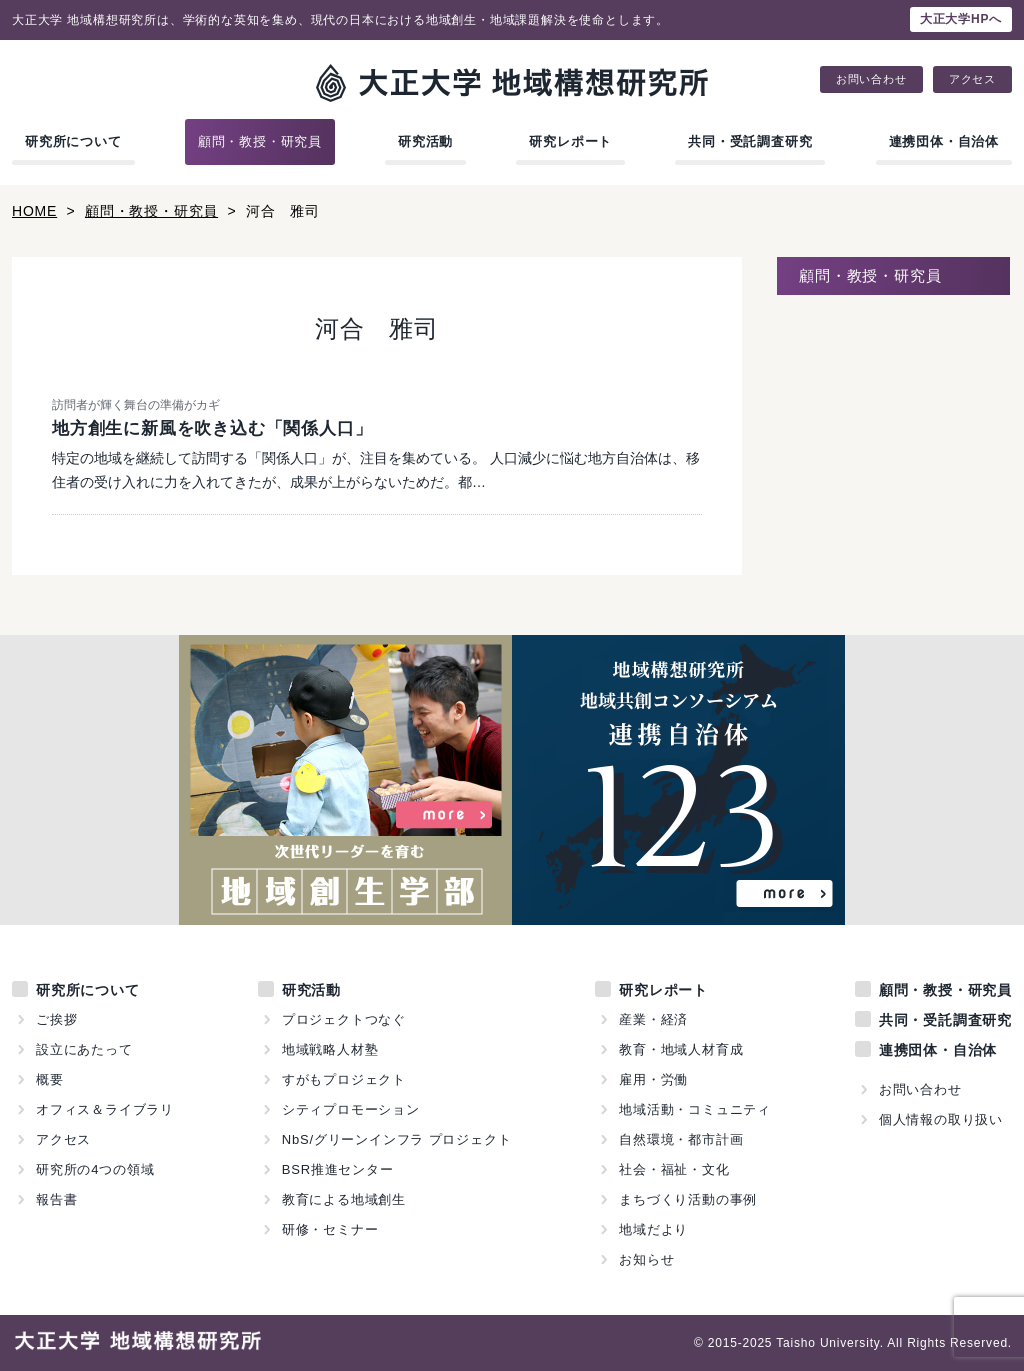 The height and width of the screenshot is (1371, 1024). What do you see at coordinates (653, 1229) in the screenshot?
I see `地域だより` at bounding box center [653, 1229].